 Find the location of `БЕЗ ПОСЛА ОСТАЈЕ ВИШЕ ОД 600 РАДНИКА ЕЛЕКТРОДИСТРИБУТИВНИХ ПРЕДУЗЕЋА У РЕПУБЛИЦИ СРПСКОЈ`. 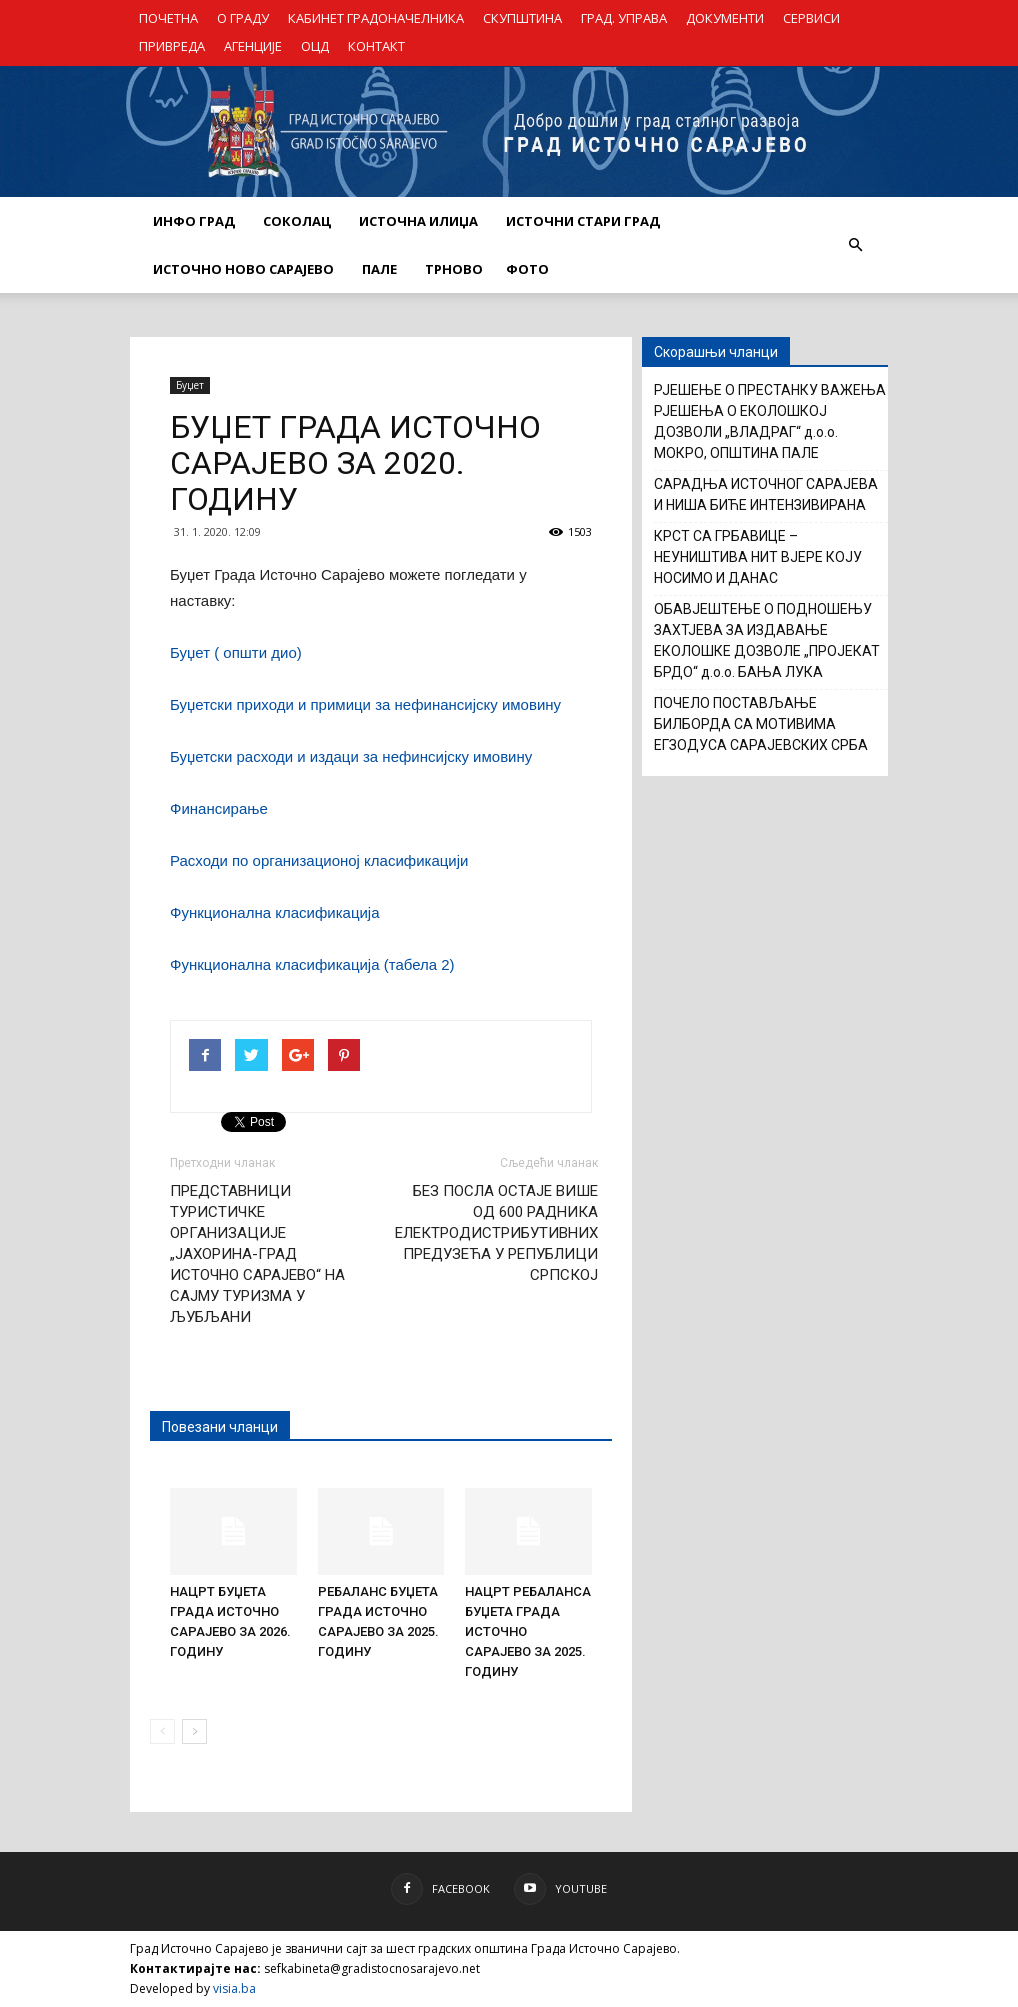

БЕЗ ПОСЛА ОСТАЈЕ ВИШЕ ОД 600 РАДНИКА ЕЛЕКТРОДИСТРИБУТИВНИХ ПРЕДУЗЕЋА У РЕПУБЛИЦИ СРПСКОЈ is located at coordinates (496, 1233).